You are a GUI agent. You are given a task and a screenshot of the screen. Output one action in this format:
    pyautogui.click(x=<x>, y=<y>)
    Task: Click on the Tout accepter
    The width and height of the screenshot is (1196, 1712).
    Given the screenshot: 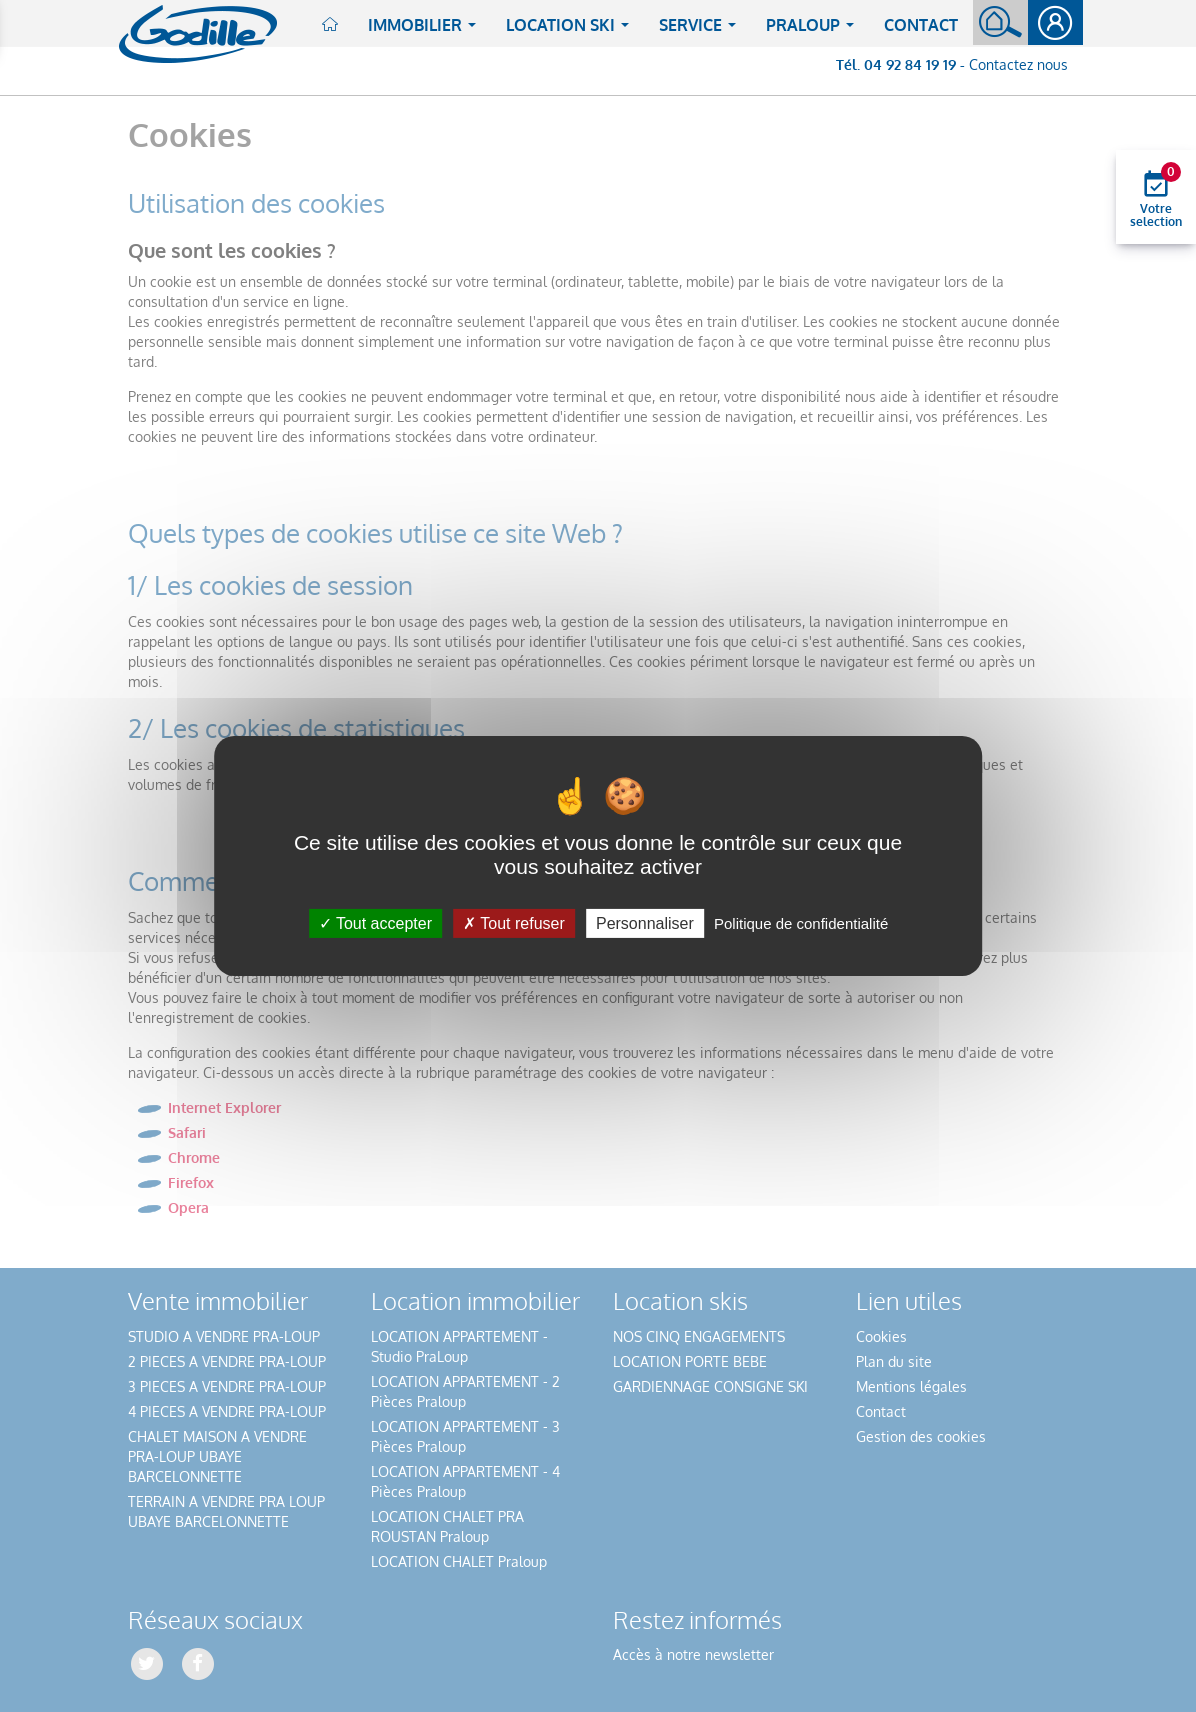 What is the action you would take?
    pyautogui.click(x=375, y=923)
    